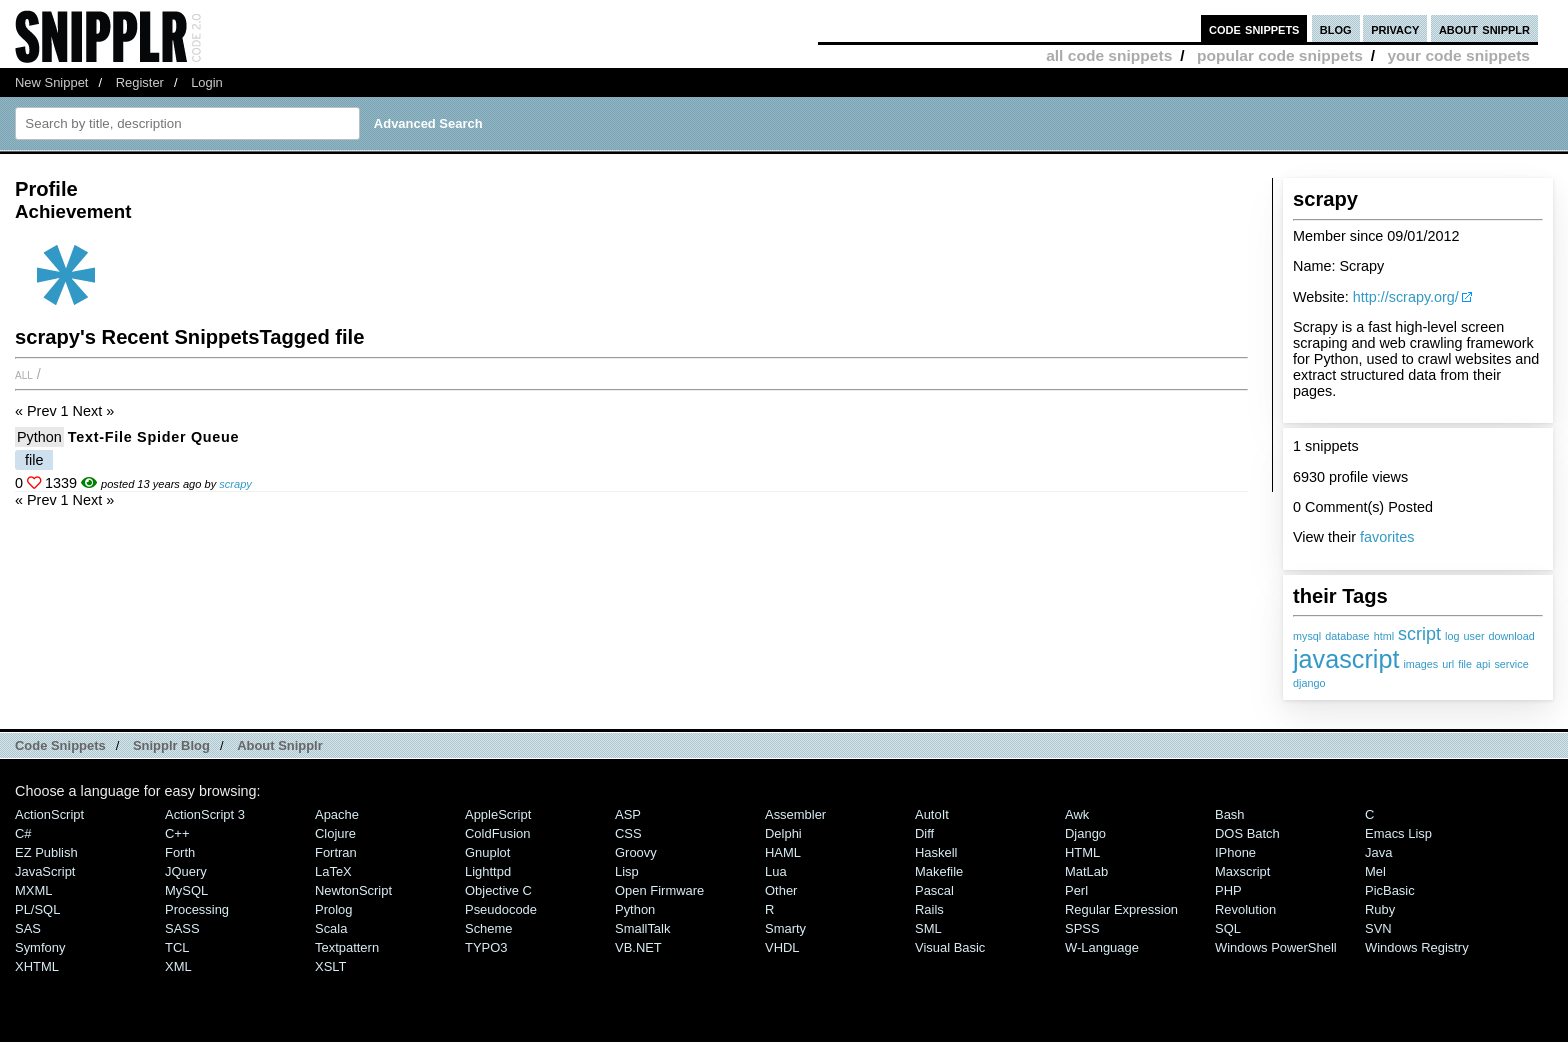 This screenshot has width=1568, height=1042. Describe the element at coordinates (197, 909) in the screenshot. I see `Processing` at that location.